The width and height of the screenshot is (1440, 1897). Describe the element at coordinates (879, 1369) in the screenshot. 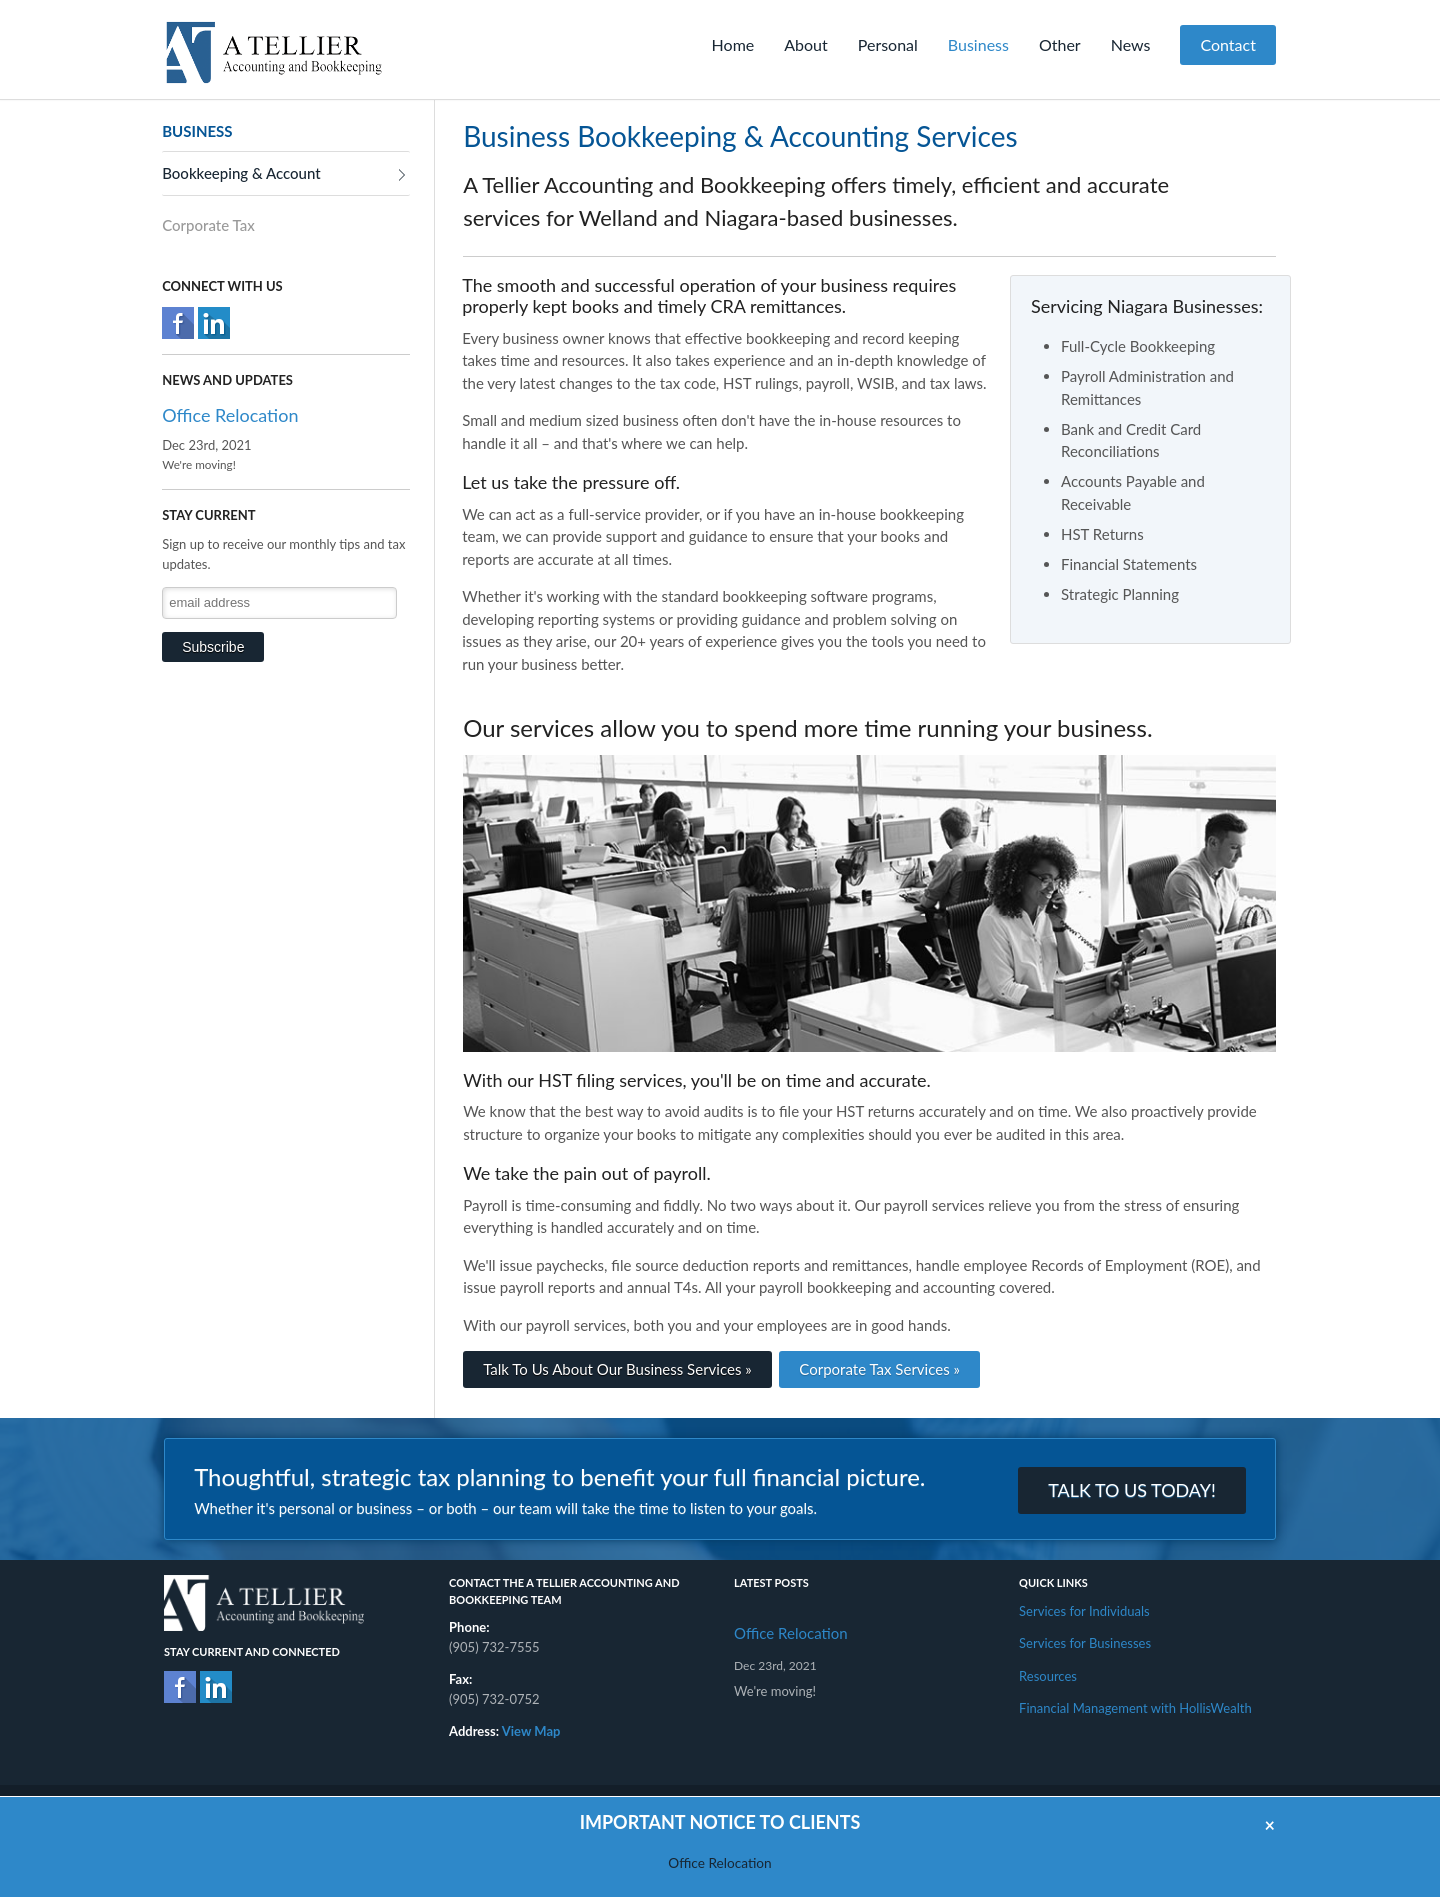

I see `Corporate Tax Services »` at that location.